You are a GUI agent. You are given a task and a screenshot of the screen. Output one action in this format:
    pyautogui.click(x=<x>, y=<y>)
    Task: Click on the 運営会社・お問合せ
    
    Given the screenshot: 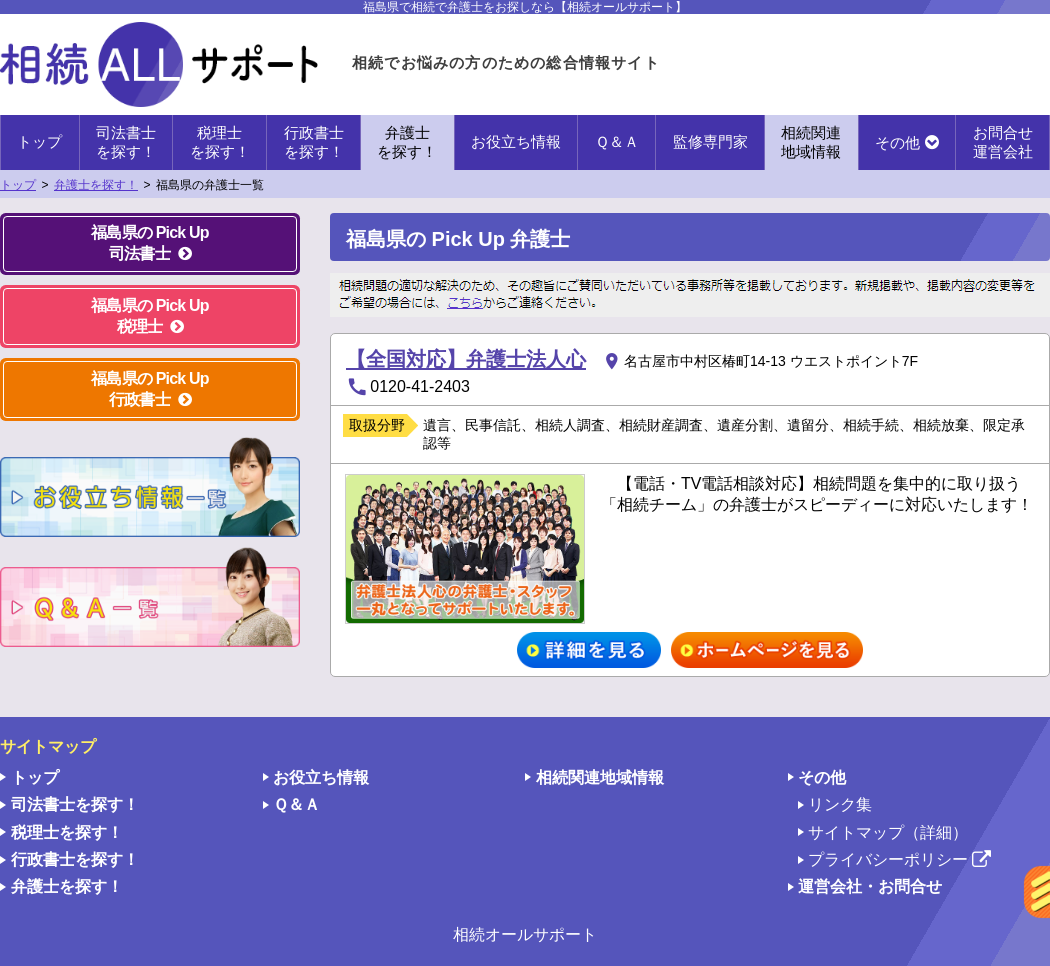 What is the action you would take?
    pyautogui.click(x=870, y=886)
    